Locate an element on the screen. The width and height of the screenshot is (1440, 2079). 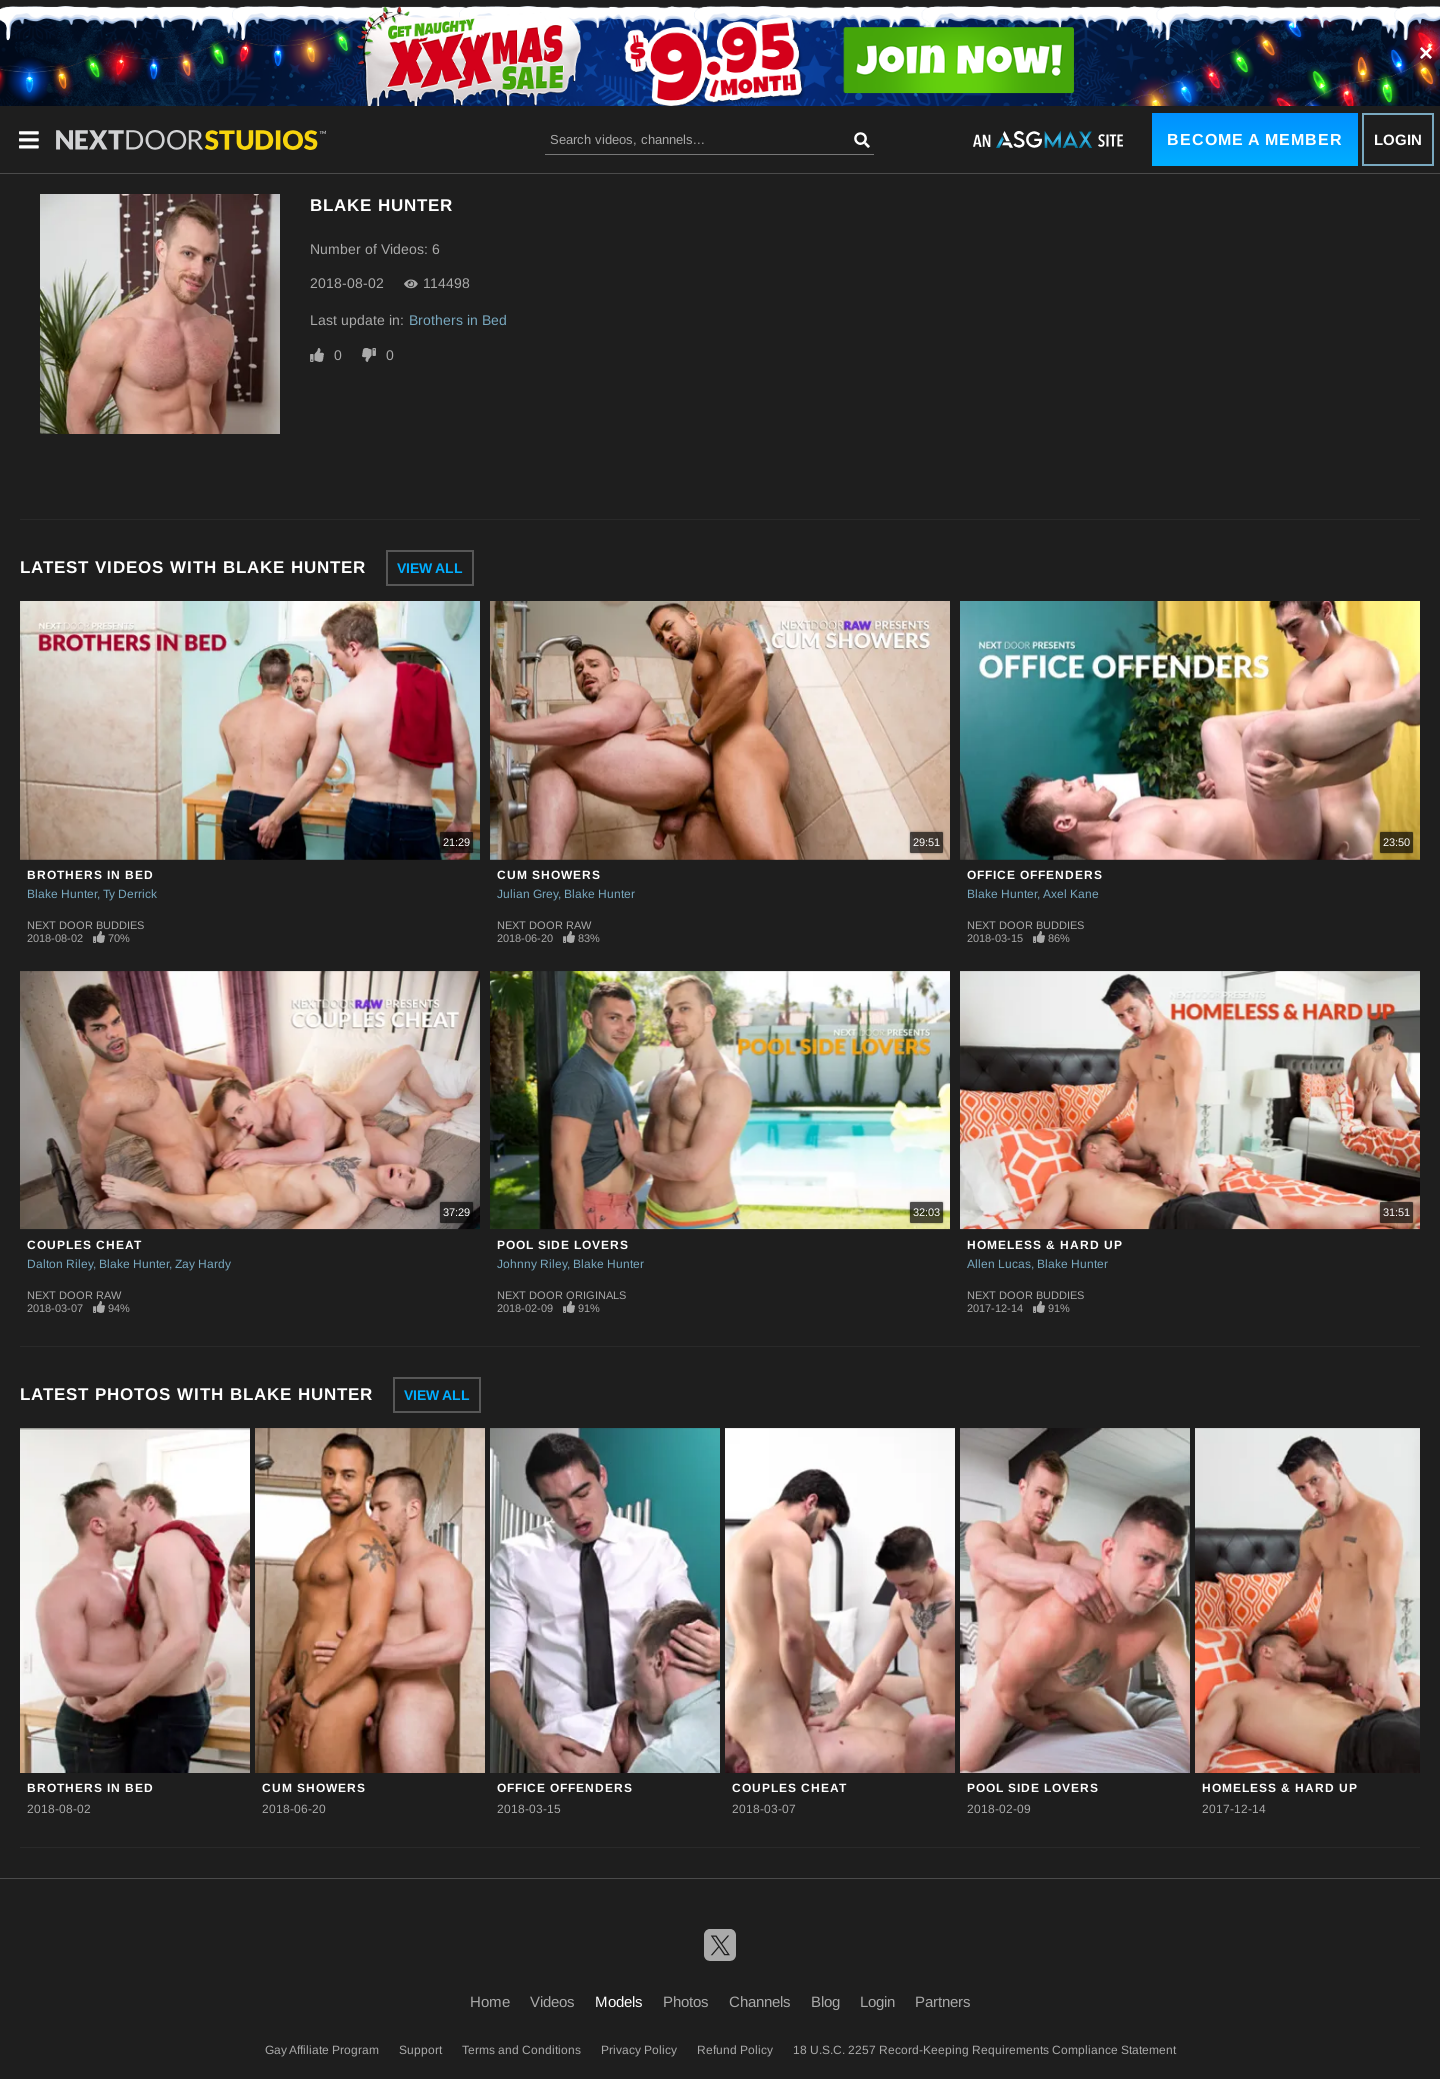
Videos is located at coordinates (552, 2001).